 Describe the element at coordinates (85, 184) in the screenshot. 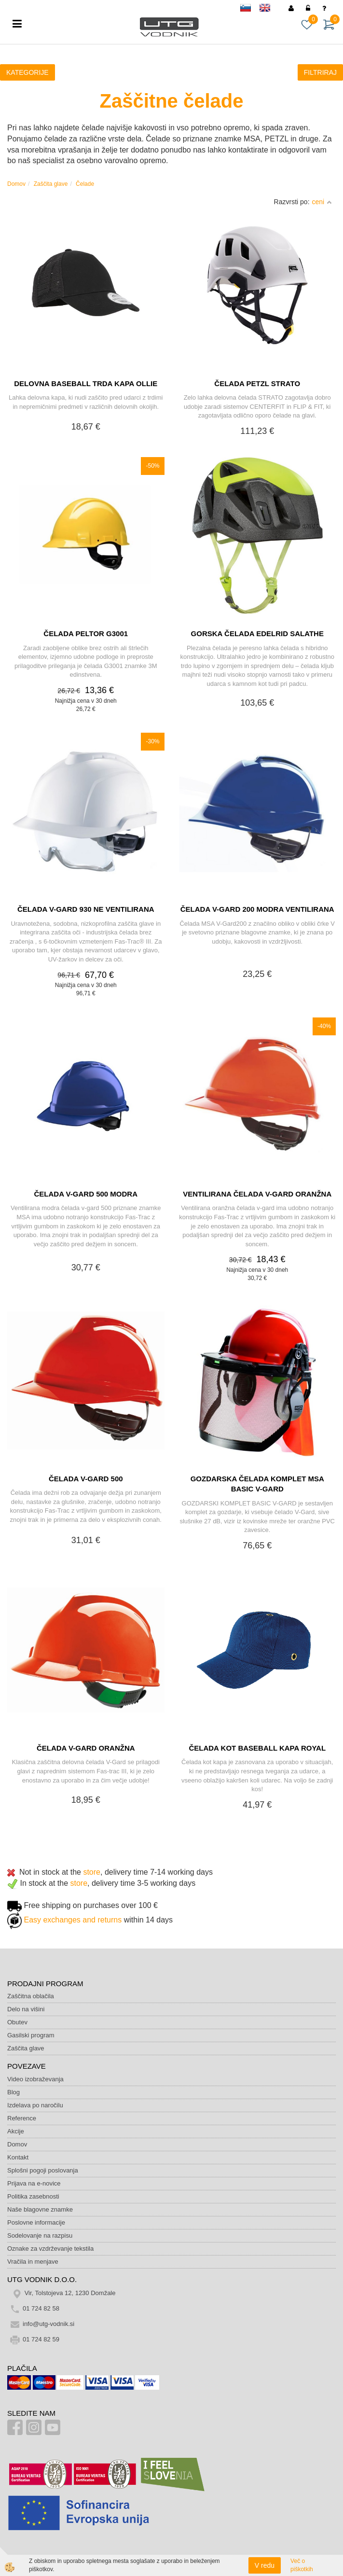

I see `Čelade` at that location.